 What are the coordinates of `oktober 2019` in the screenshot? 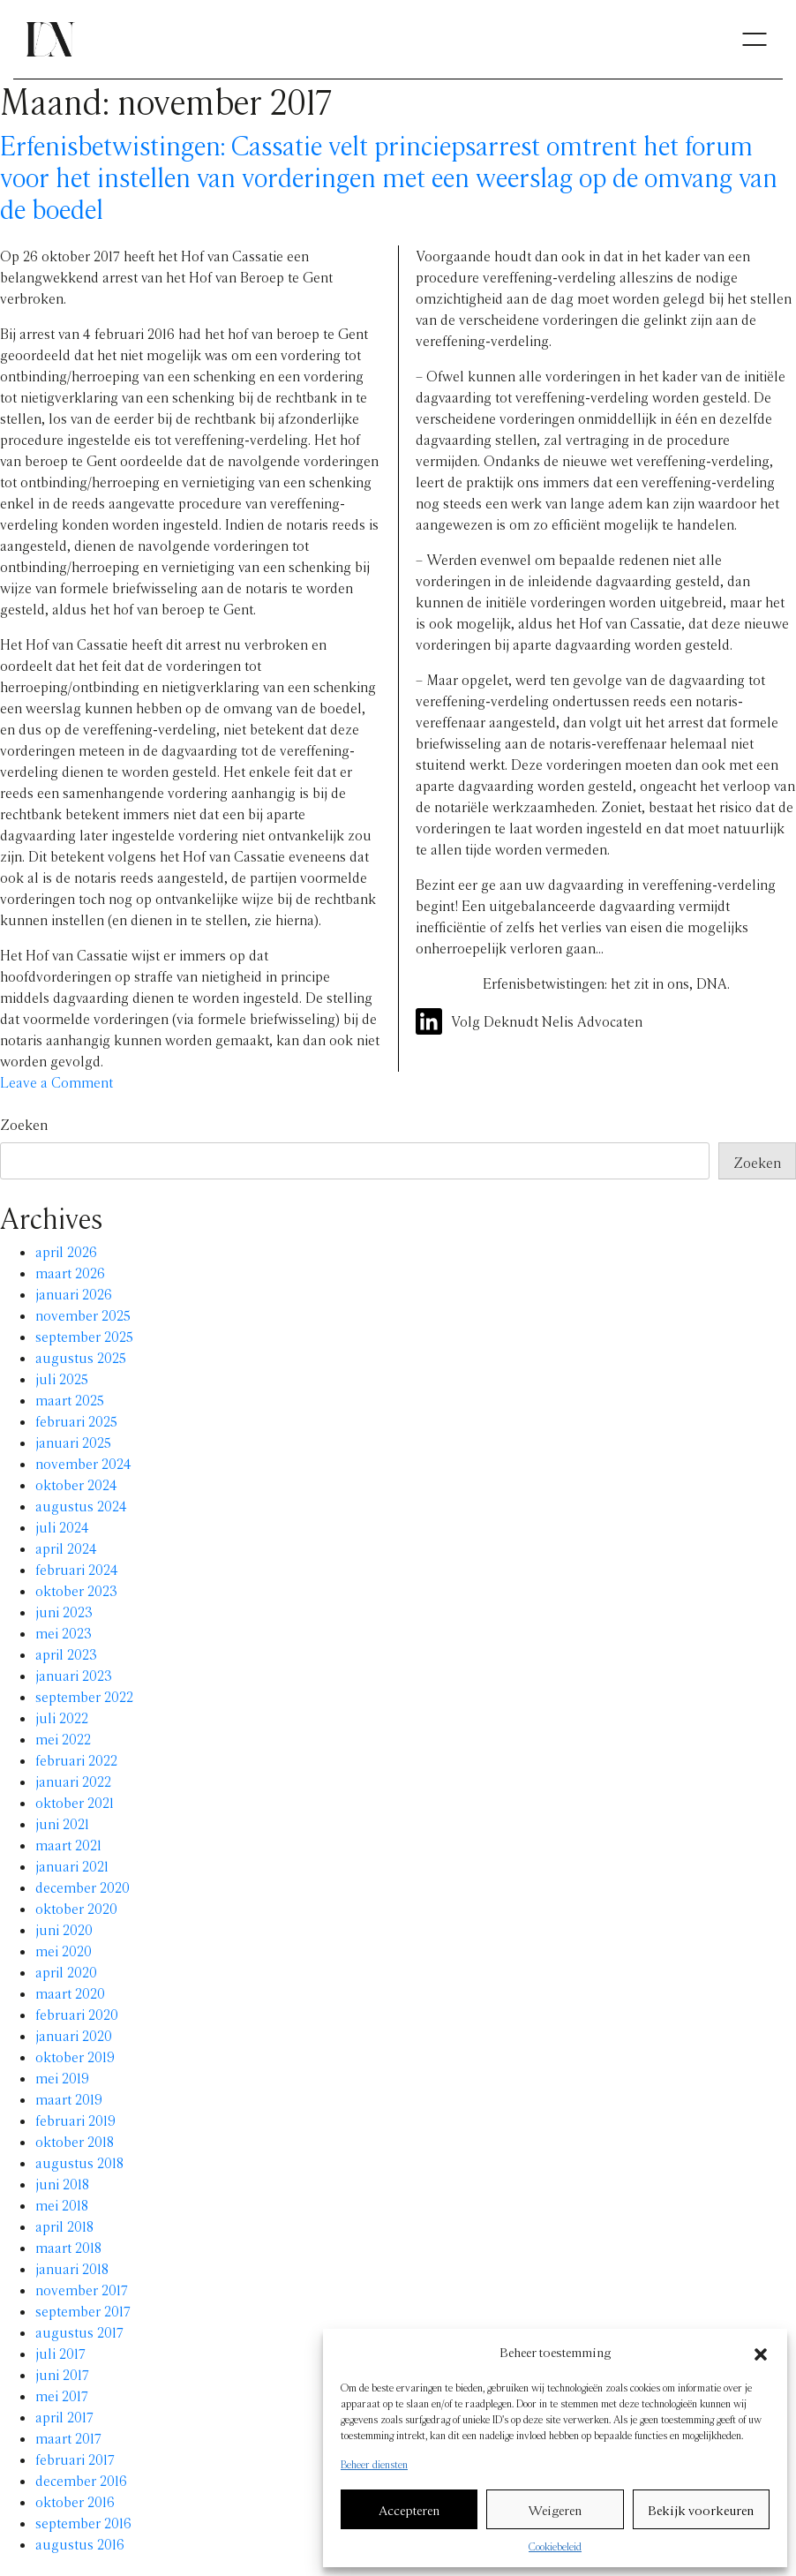 It's located at (75, 2056).